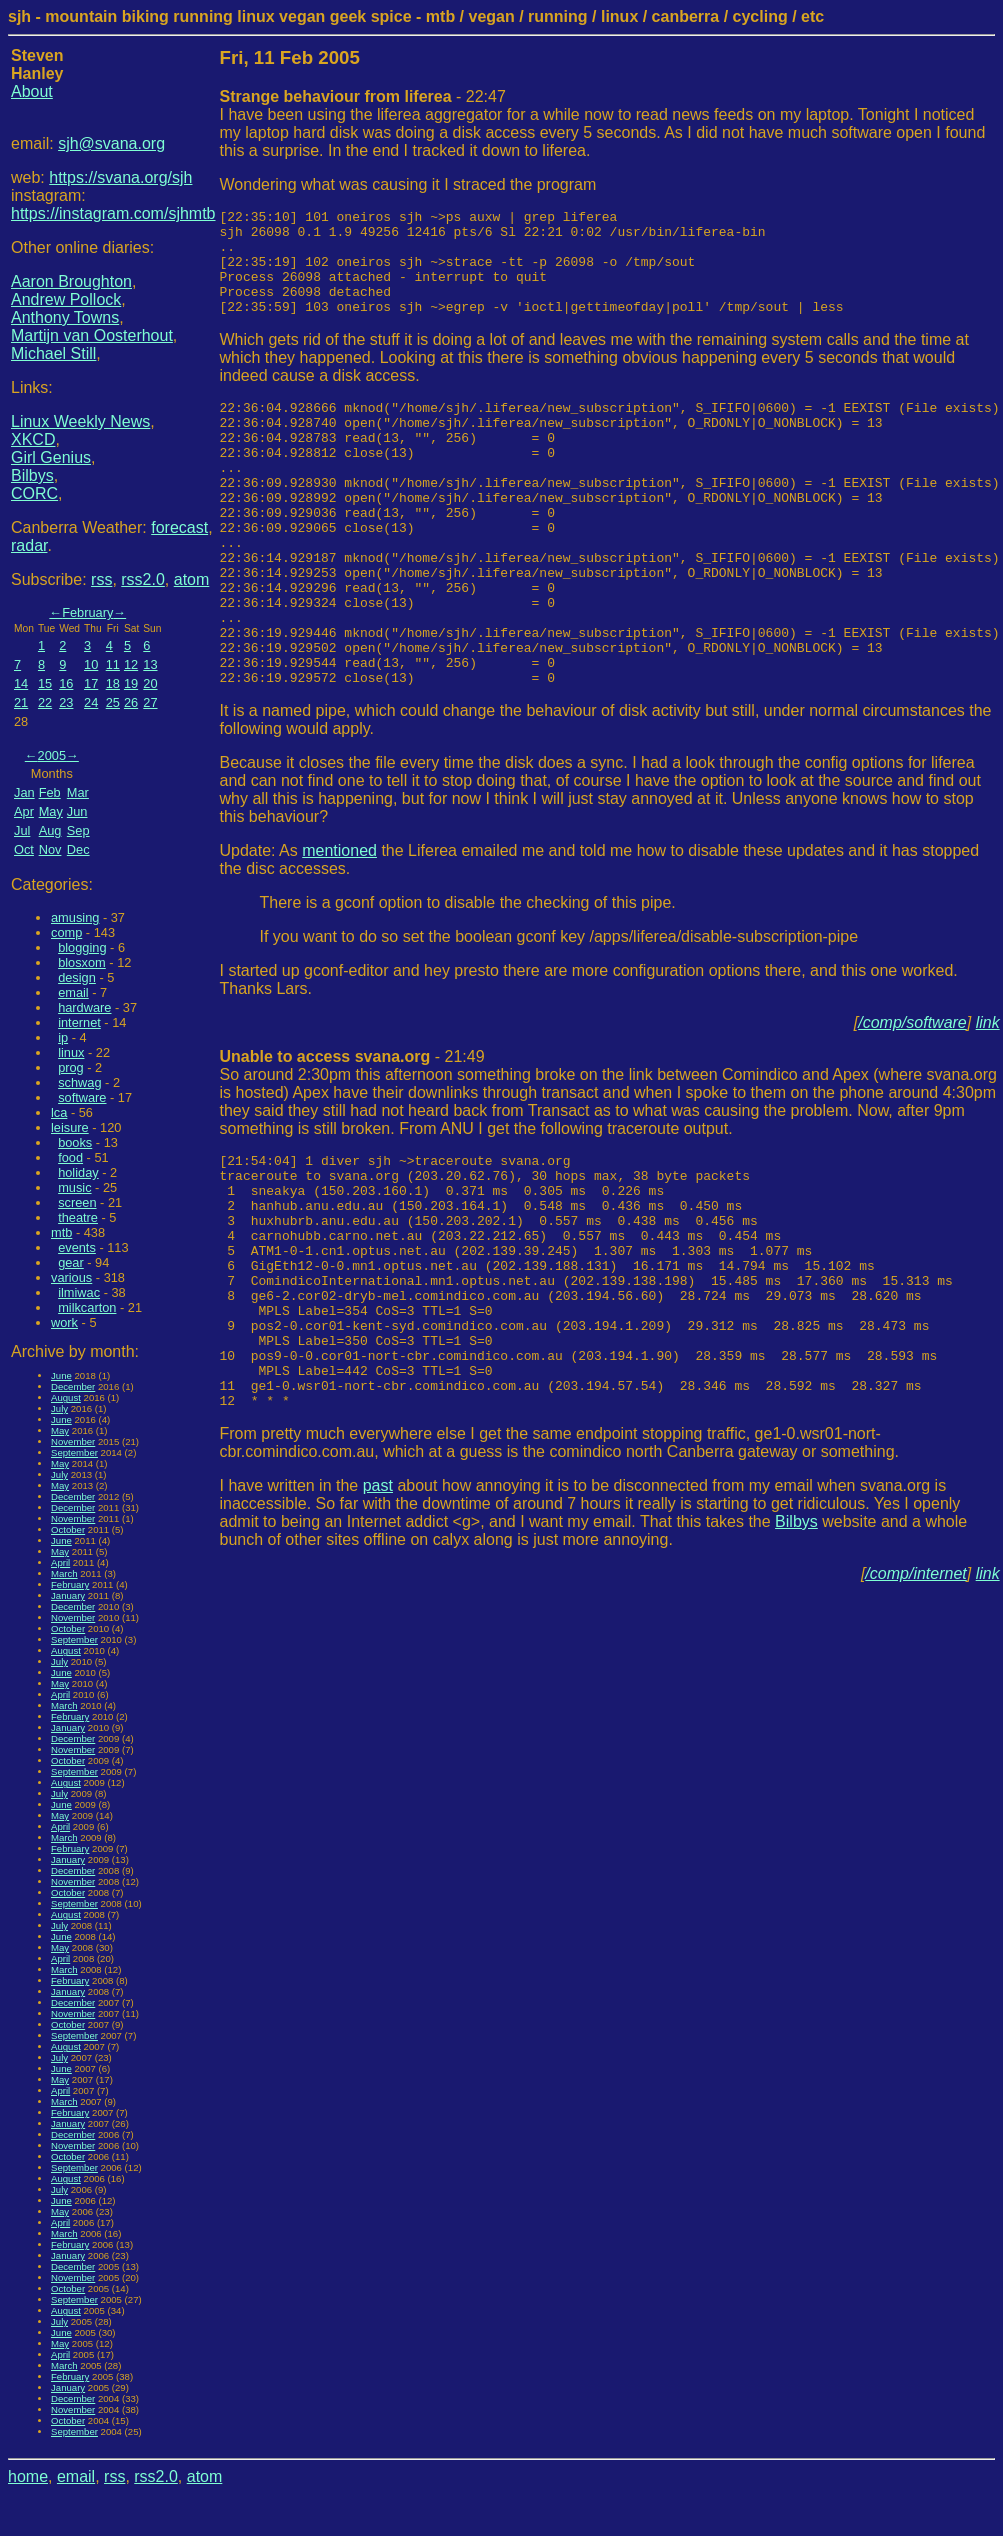  Describe the element at coordinates (113, 683) in the screenshot. I see `18` at that location.